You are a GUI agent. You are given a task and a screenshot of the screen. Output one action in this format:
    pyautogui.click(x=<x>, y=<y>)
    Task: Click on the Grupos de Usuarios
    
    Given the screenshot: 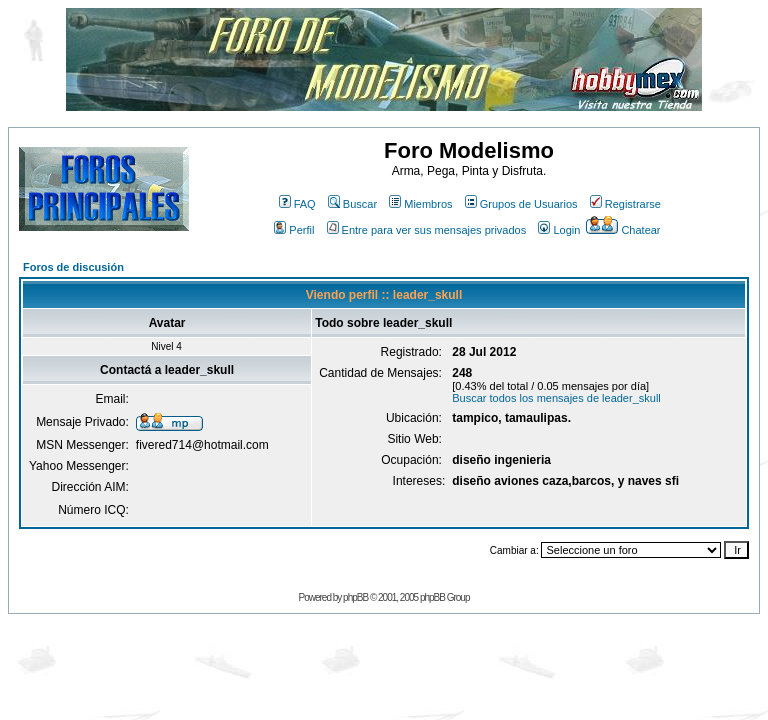 What is the action you would take?
    pyautogui.click(x=521, y=204)
    